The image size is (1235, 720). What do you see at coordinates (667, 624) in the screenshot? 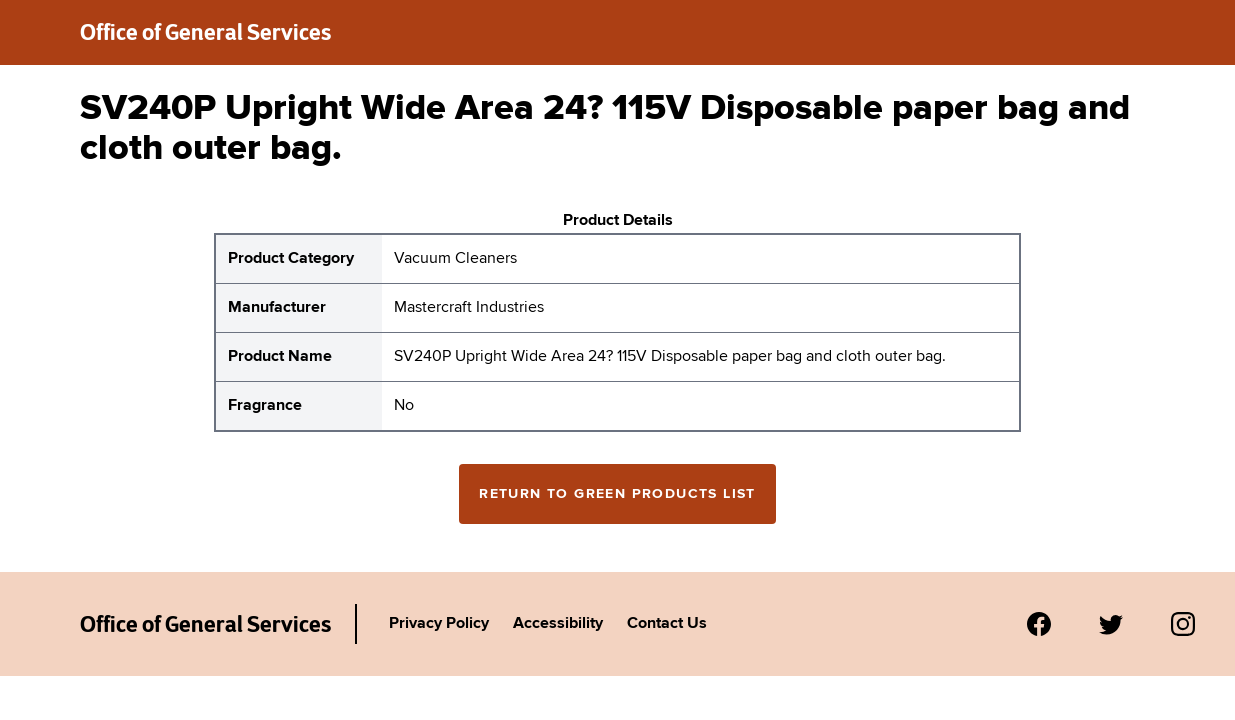
I see `Contact Us [Link to Agency's contact page.]` at bounding box center [667, 624].